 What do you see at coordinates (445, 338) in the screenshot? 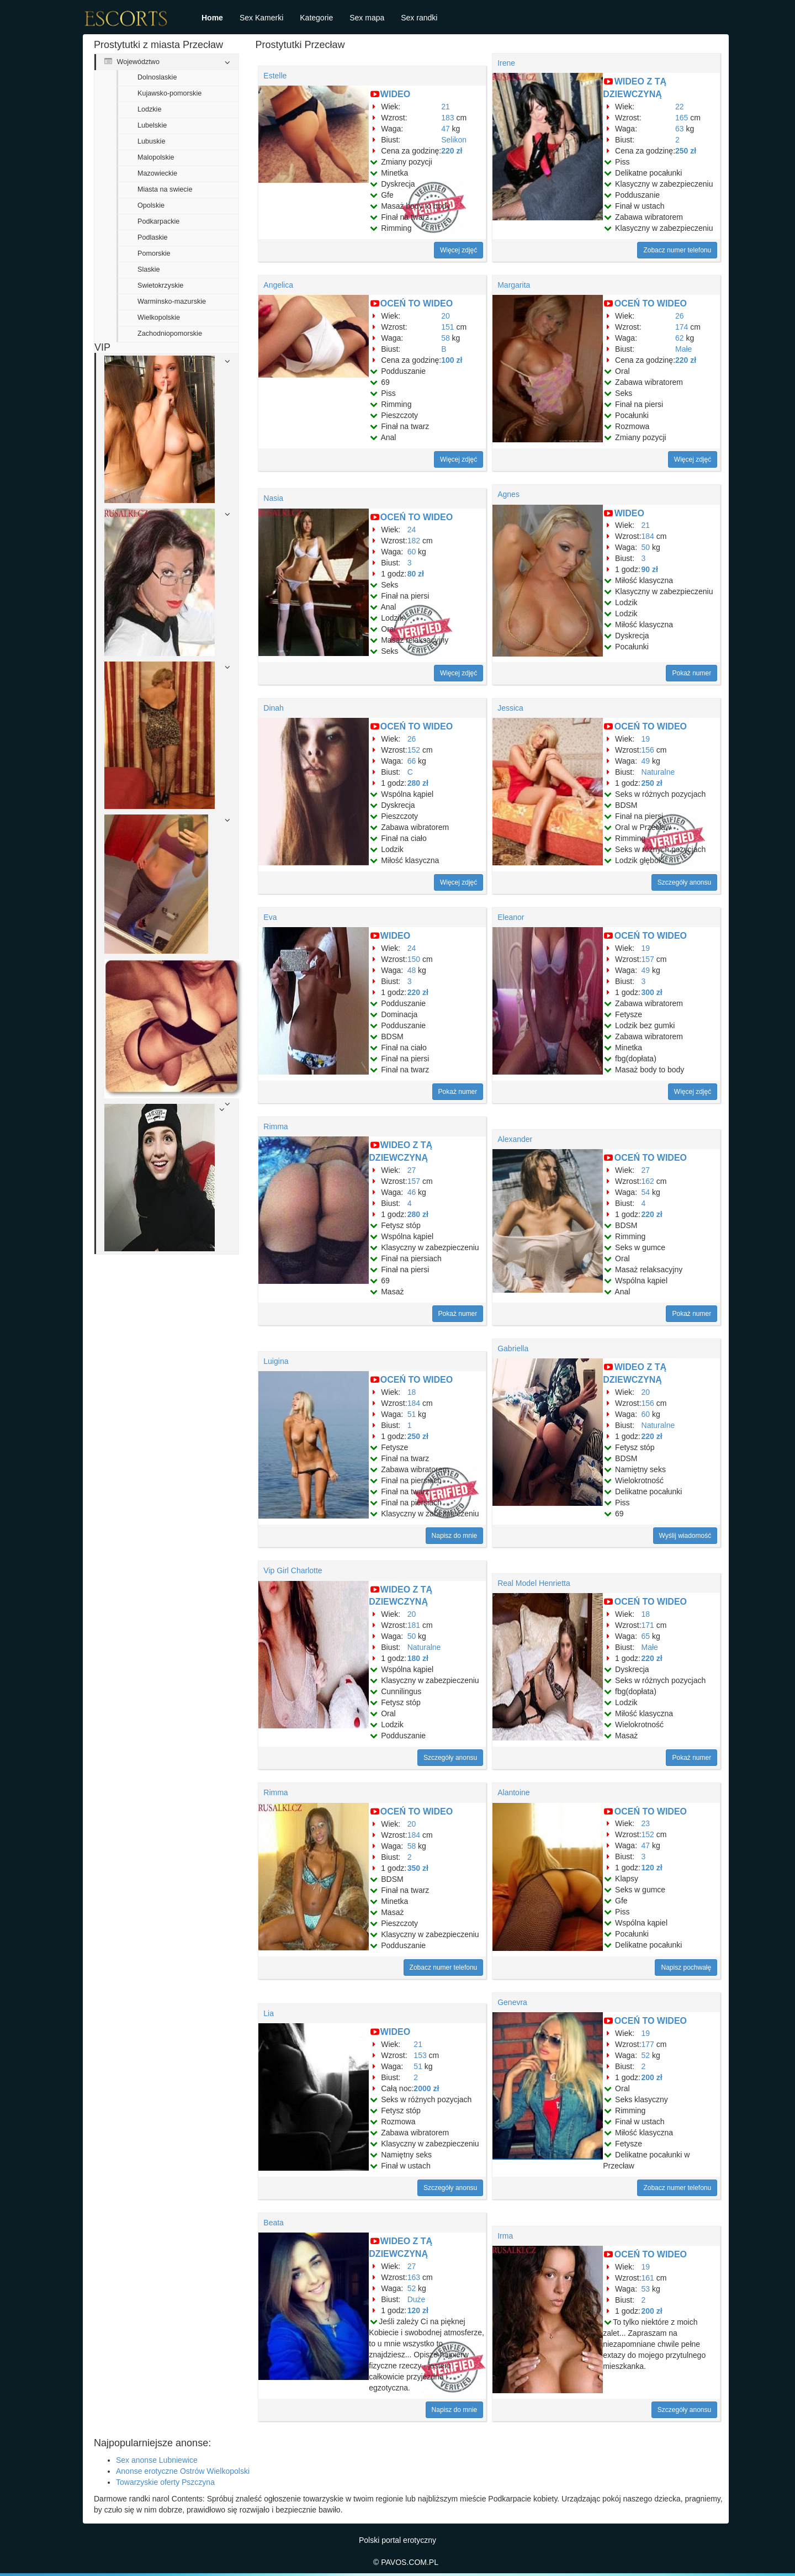
I see `58` at bounding box center [445, 338].